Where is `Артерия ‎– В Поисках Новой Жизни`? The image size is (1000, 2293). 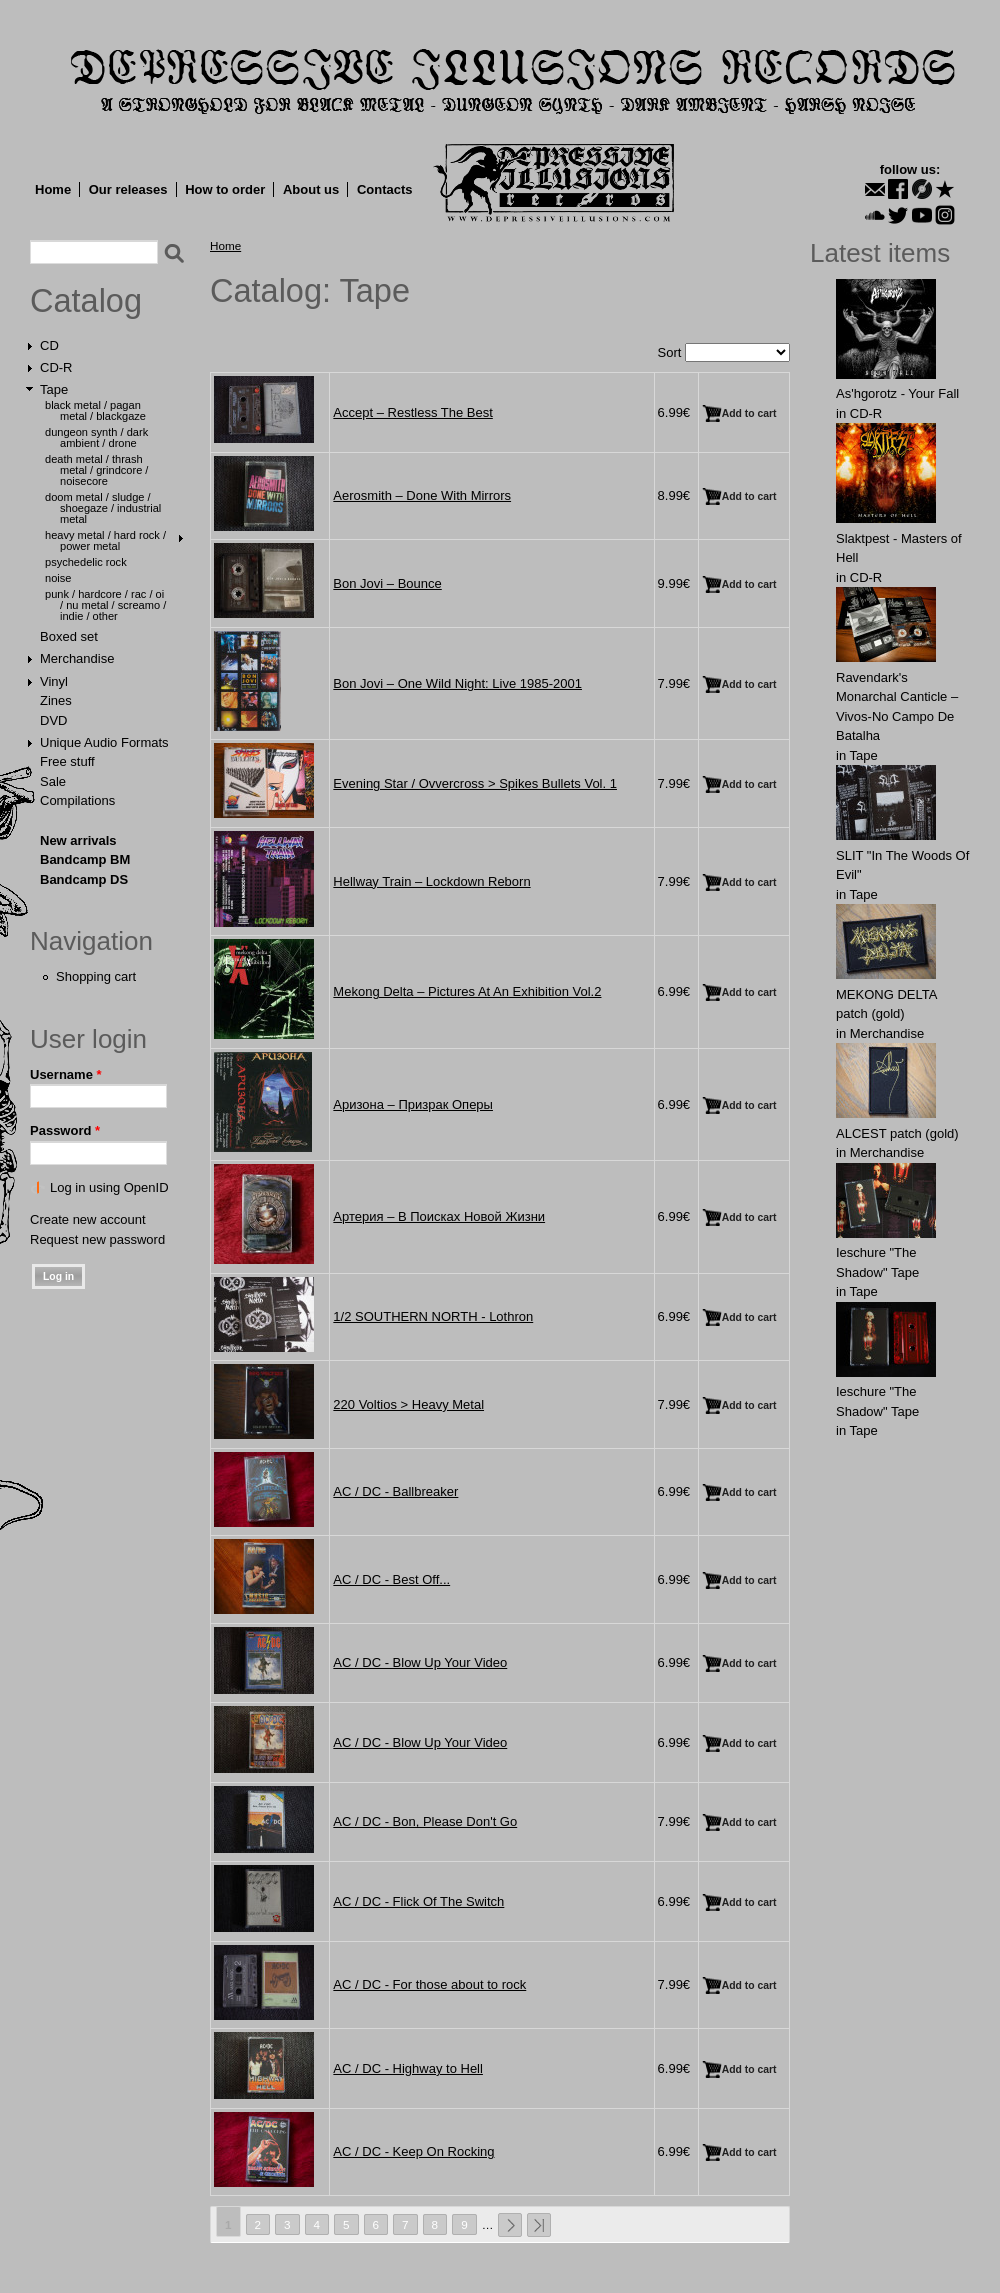 Артерия ‎– В Поисках Новой Жизни is located at coordinates (439, 1216).